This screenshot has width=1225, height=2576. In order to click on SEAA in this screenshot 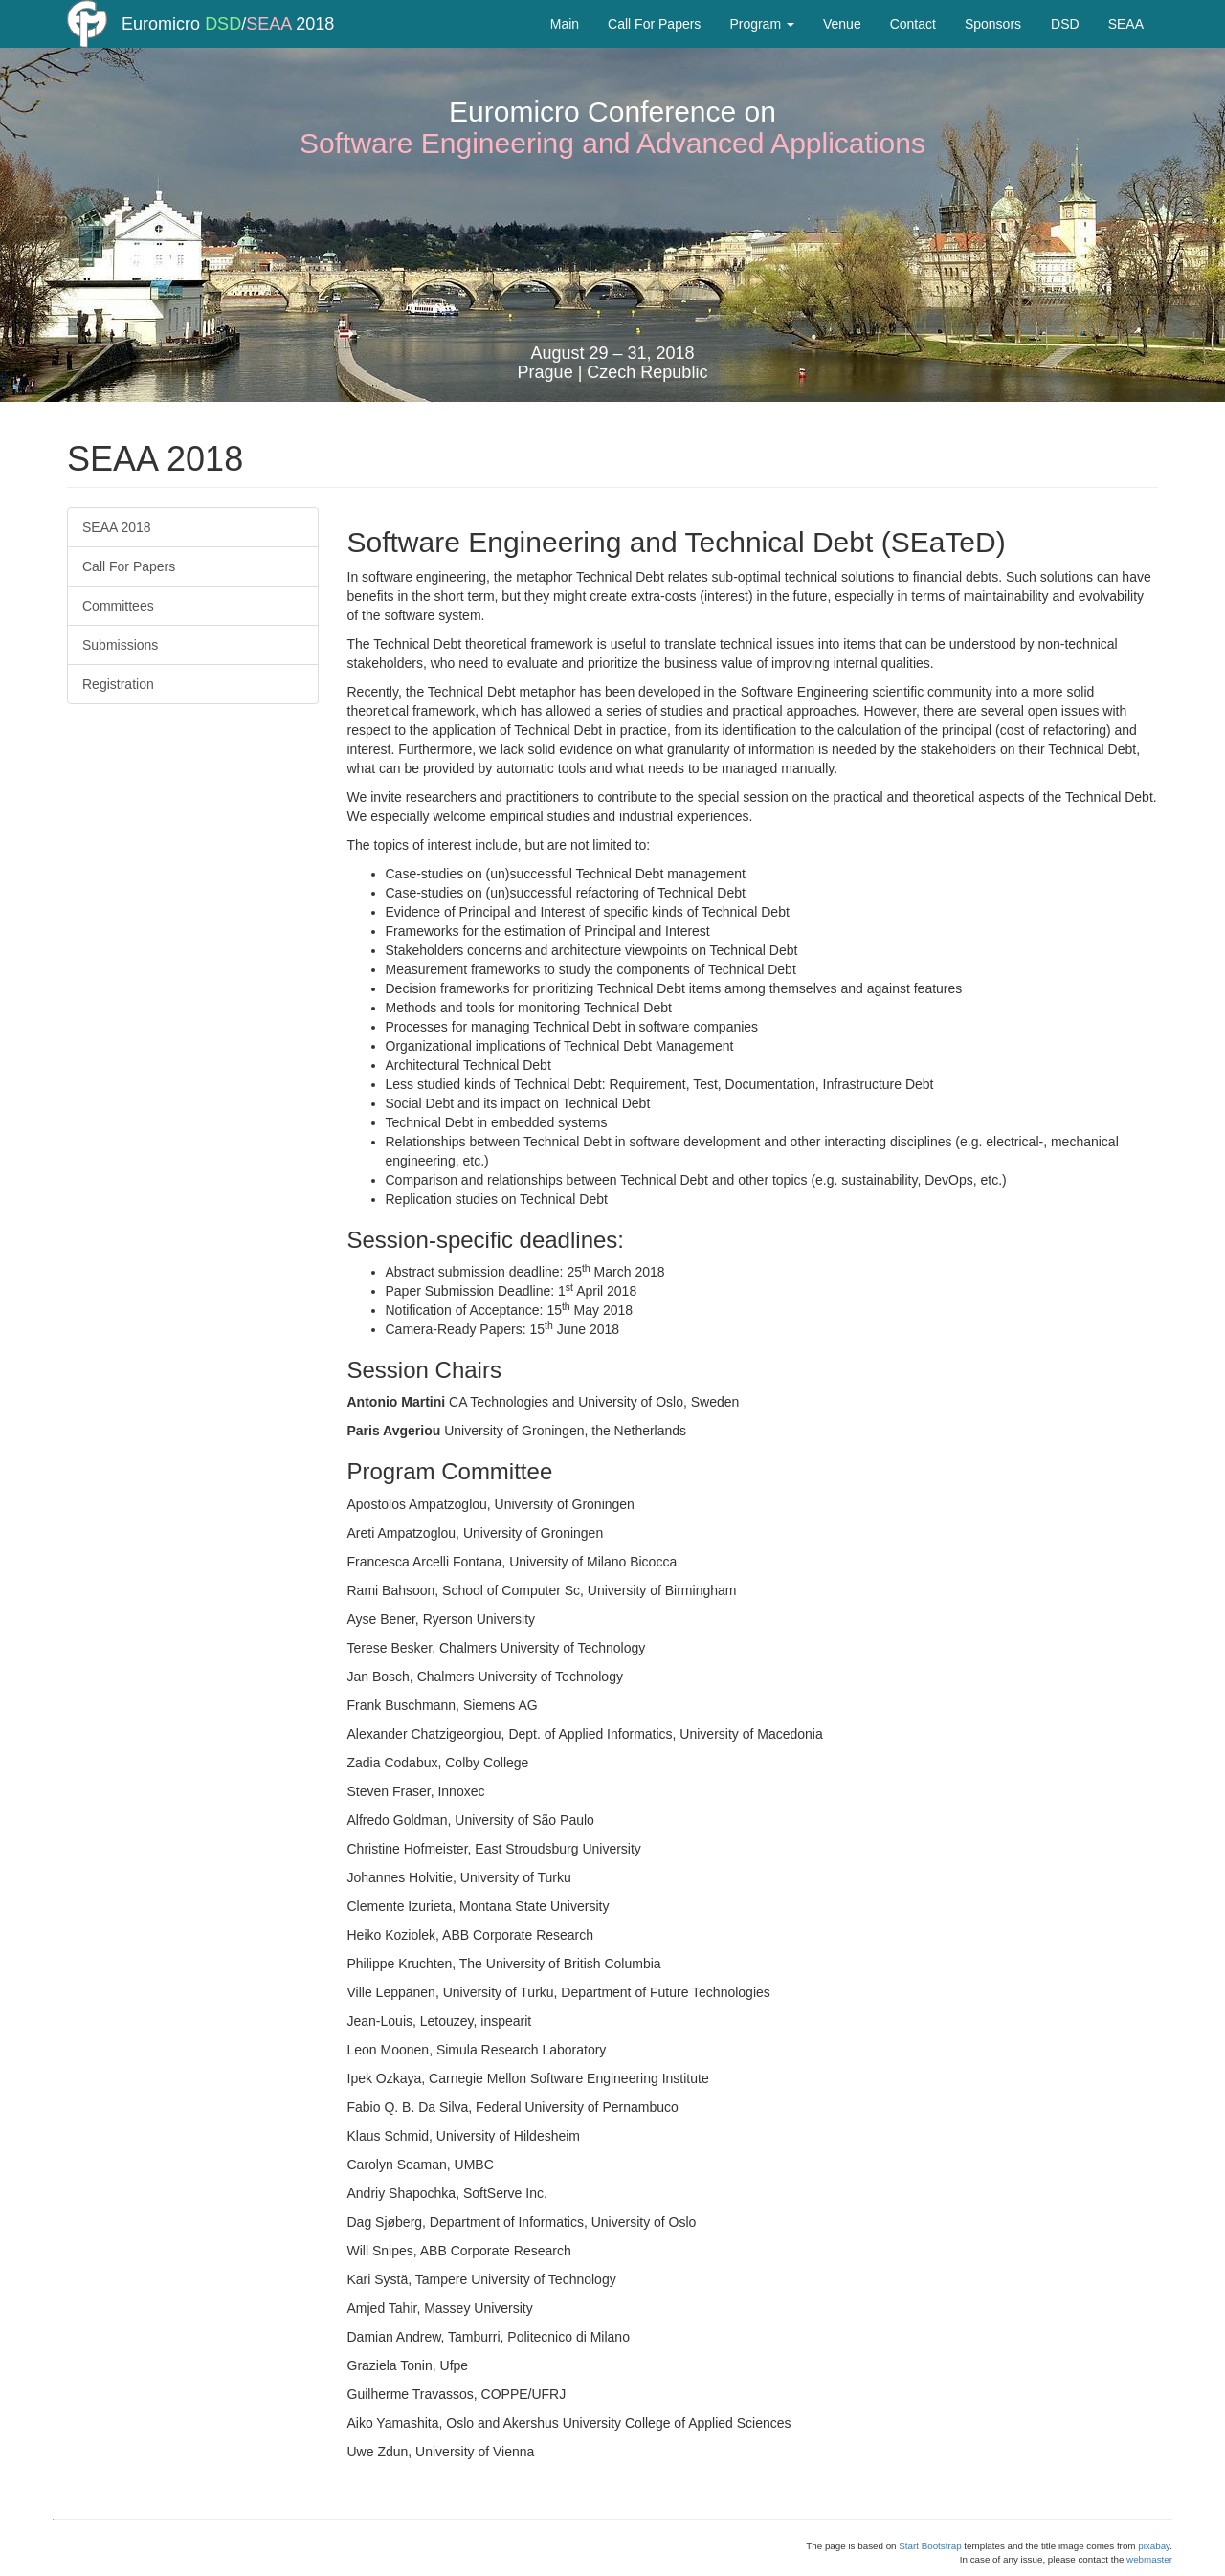, I will do `click(268, 43)`.